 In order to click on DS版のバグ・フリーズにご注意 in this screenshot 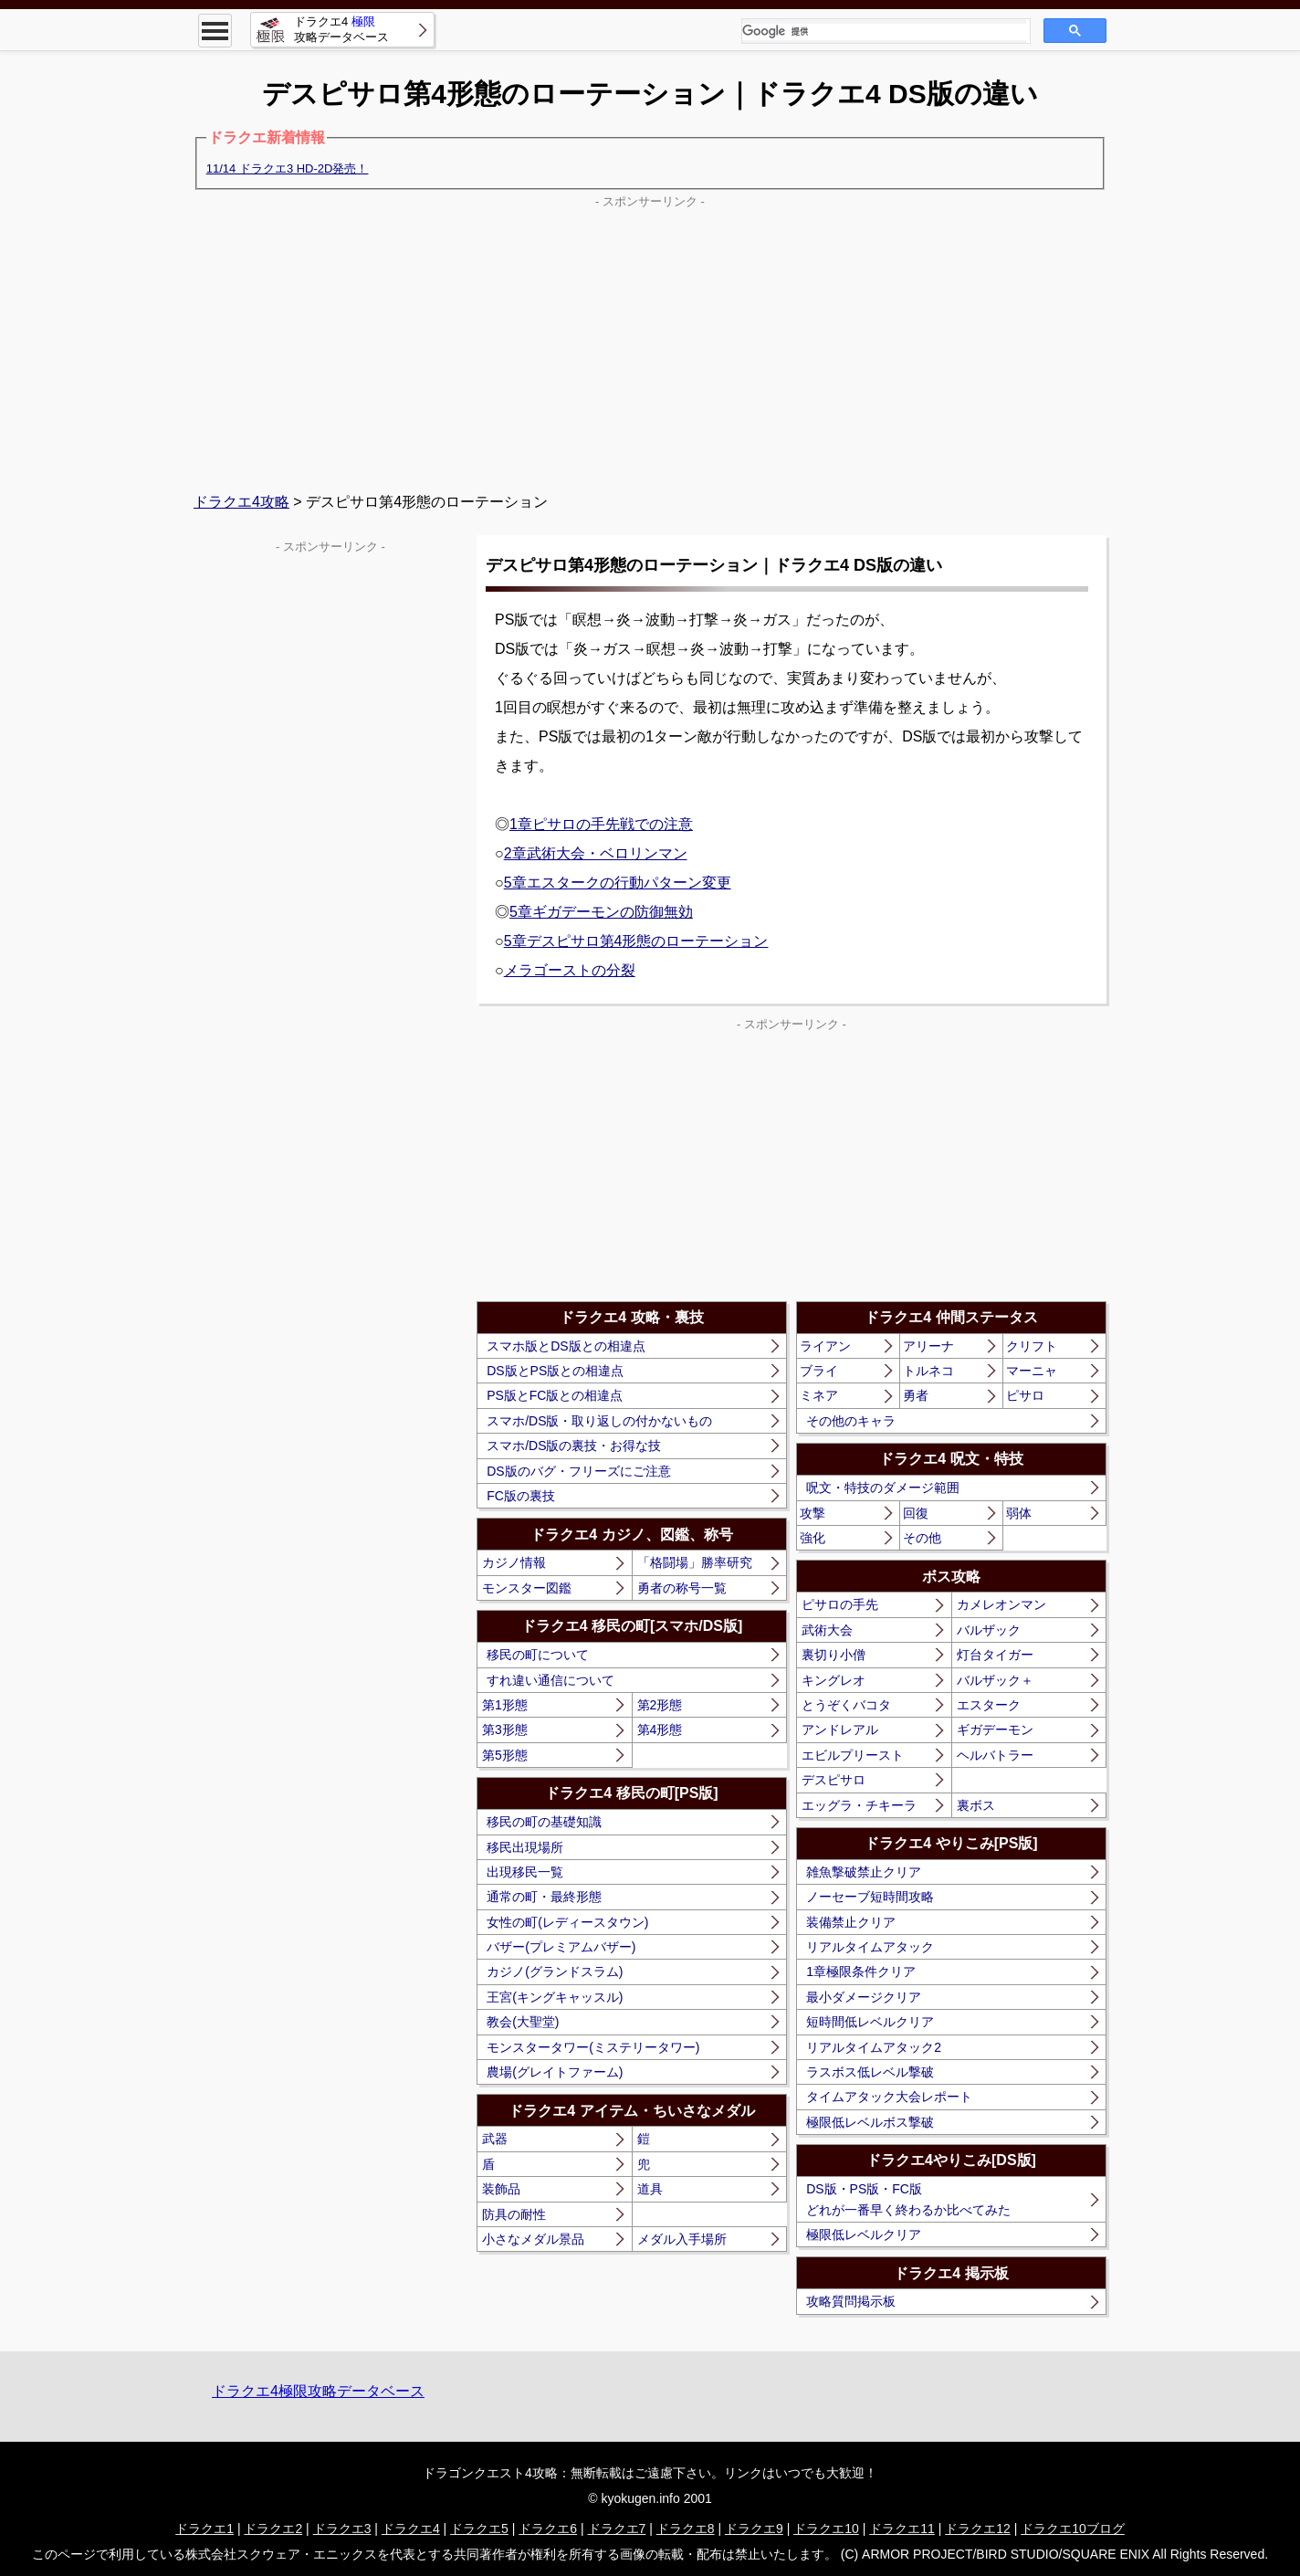, I will do `click(578, 1471)`.